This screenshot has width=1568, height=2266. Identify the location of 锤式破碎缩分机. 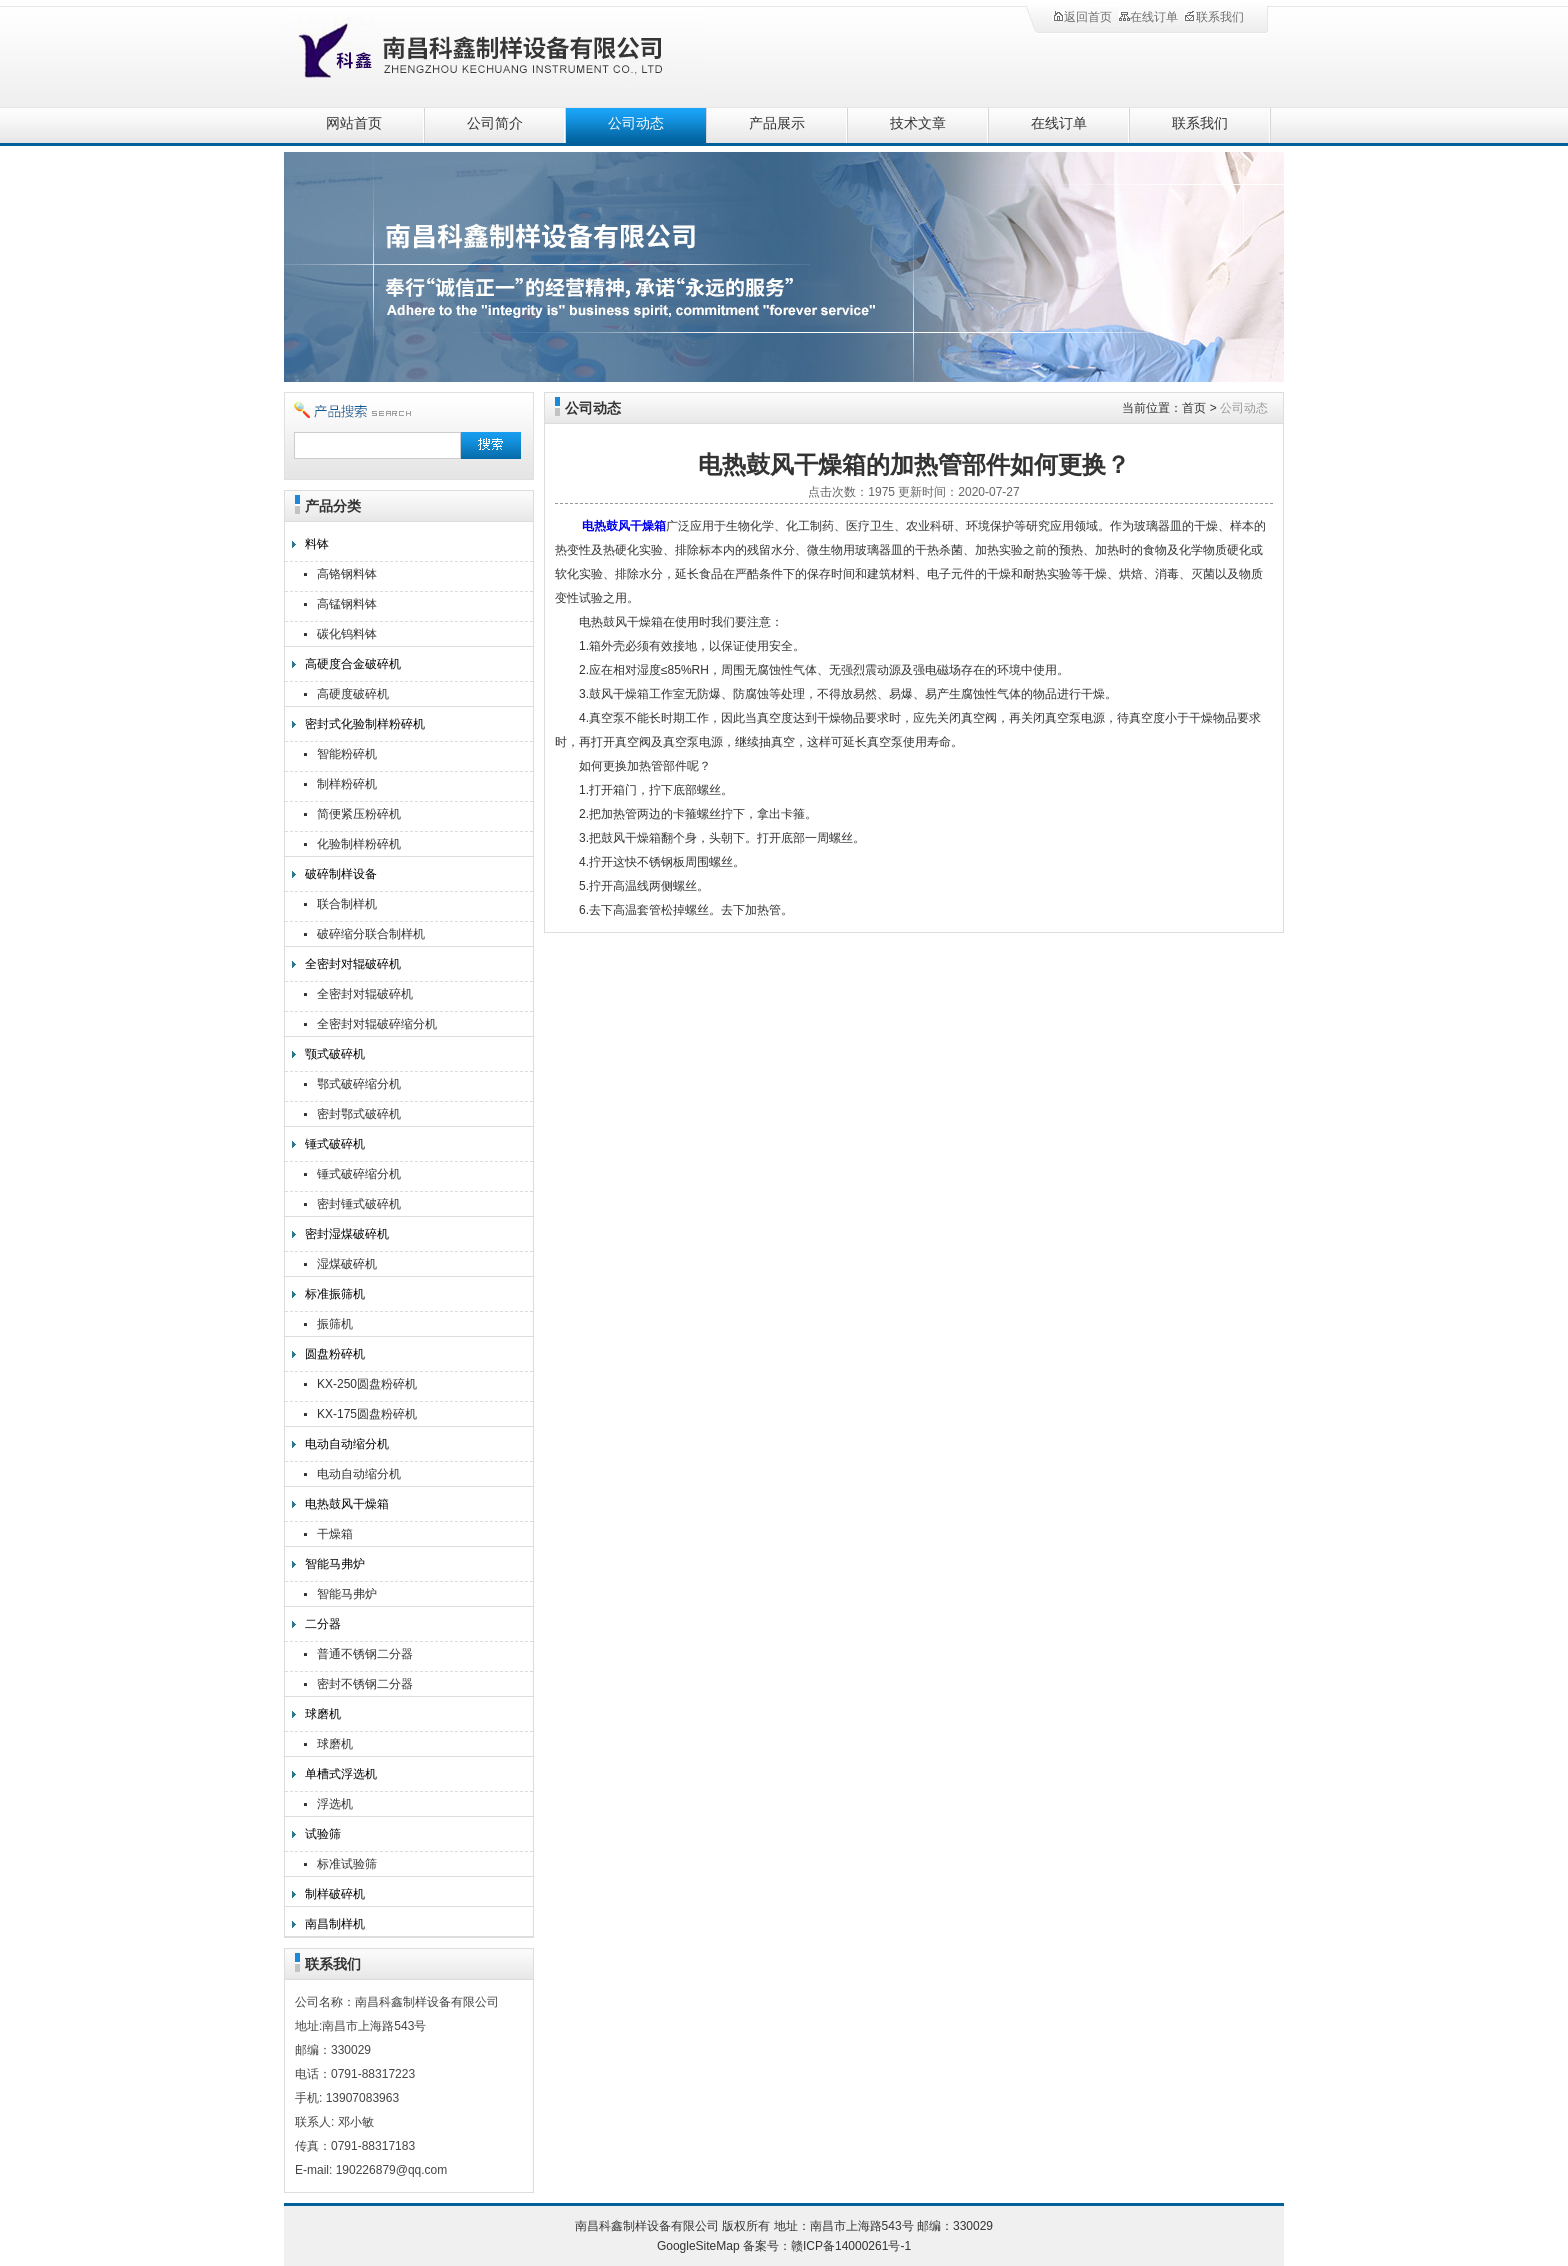
(359, 1174).